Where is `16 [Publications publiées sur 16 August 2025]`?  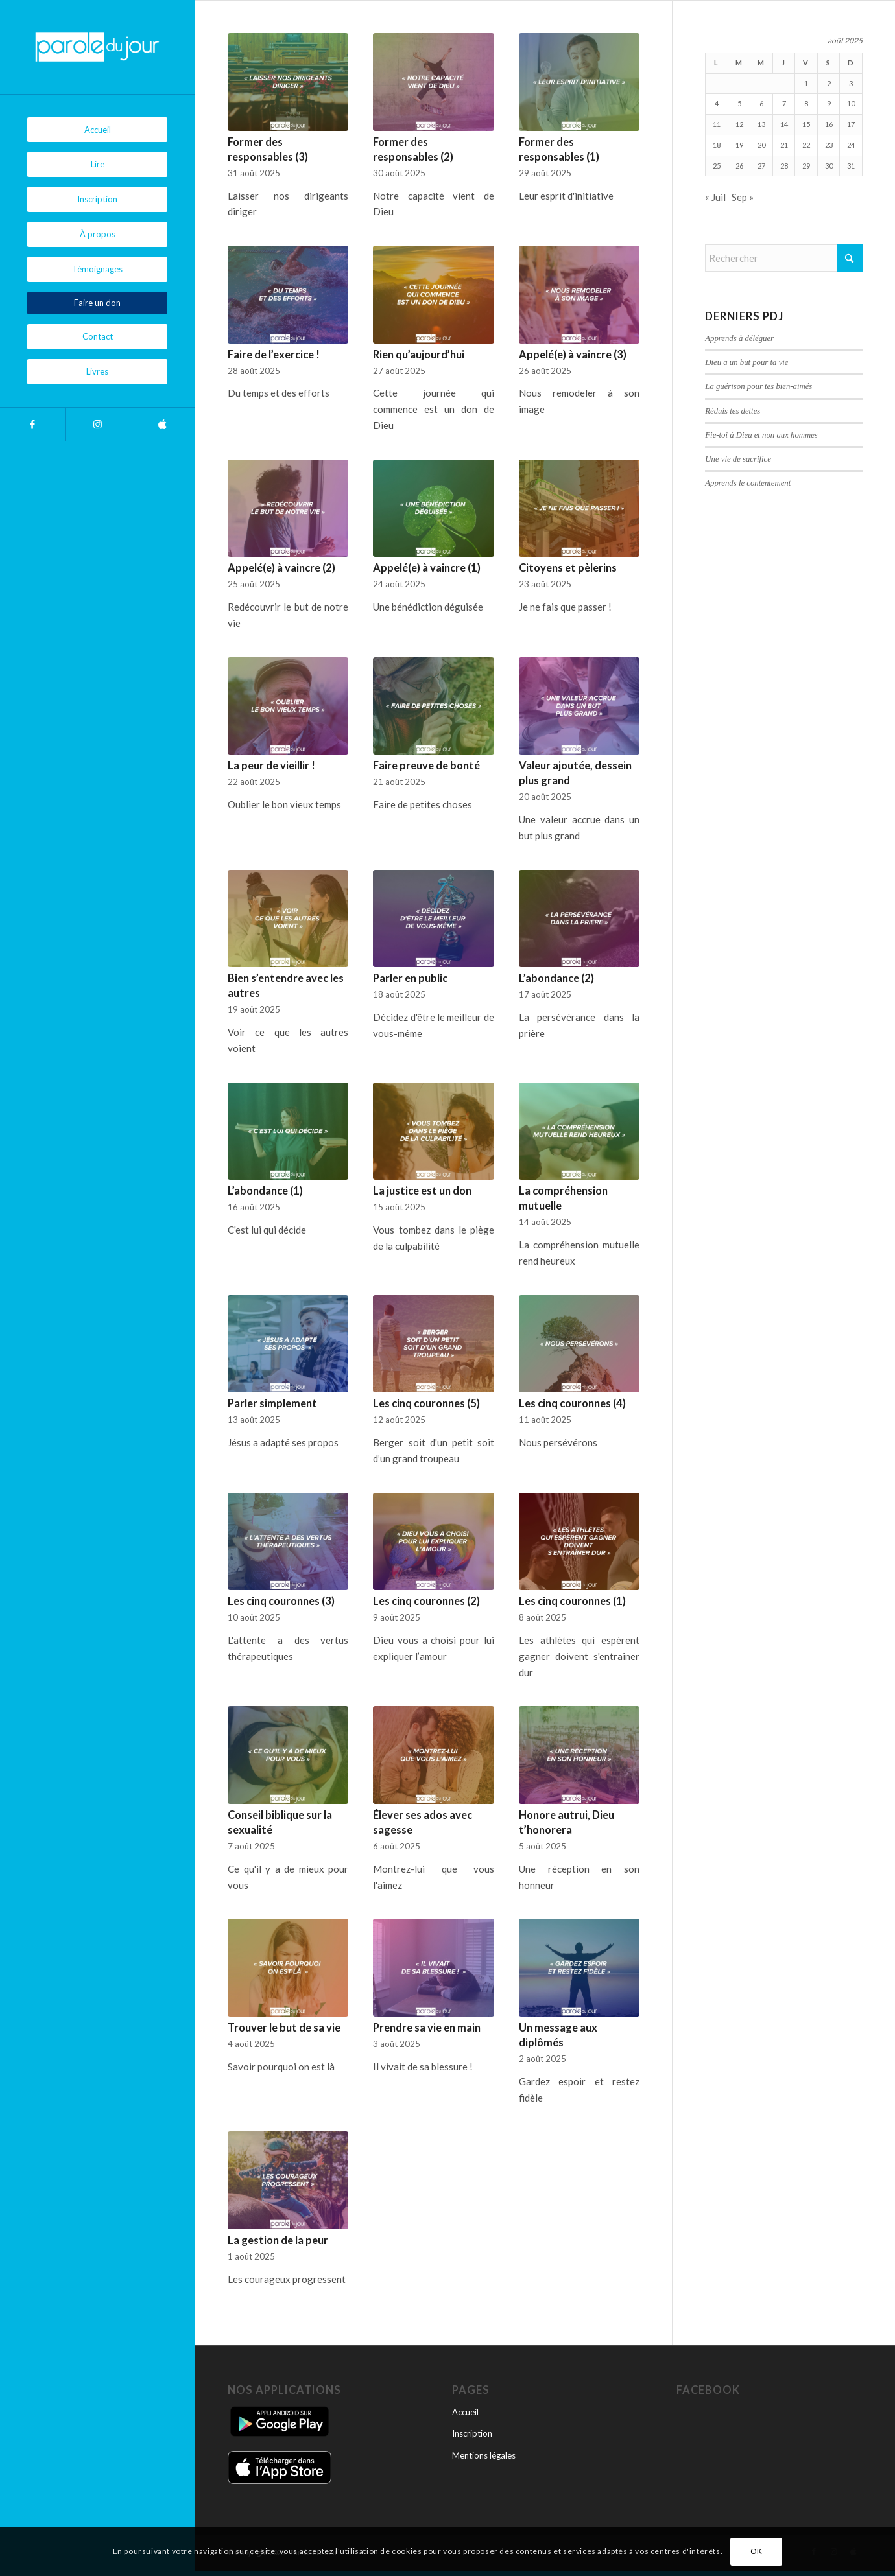 16 [Publications publiées sur 16 August 2025] is located at coordinates (829, 124).